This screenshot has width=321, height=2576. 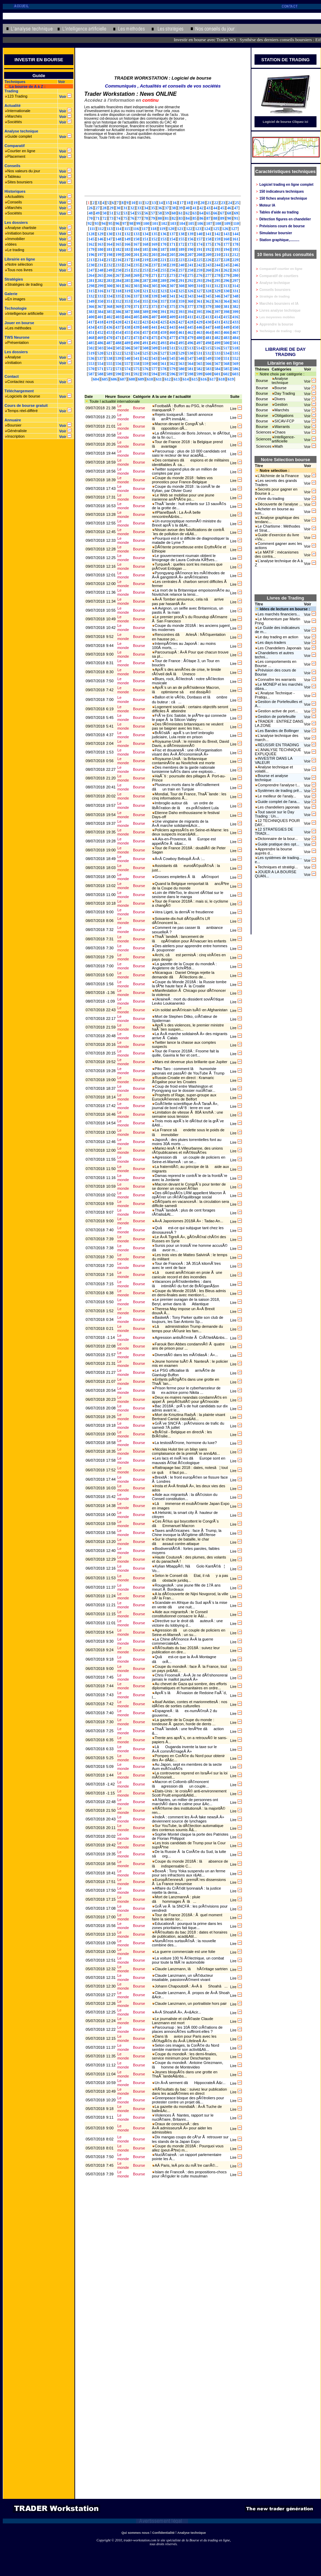 I want to click on 226, so click(x=208, y=259).